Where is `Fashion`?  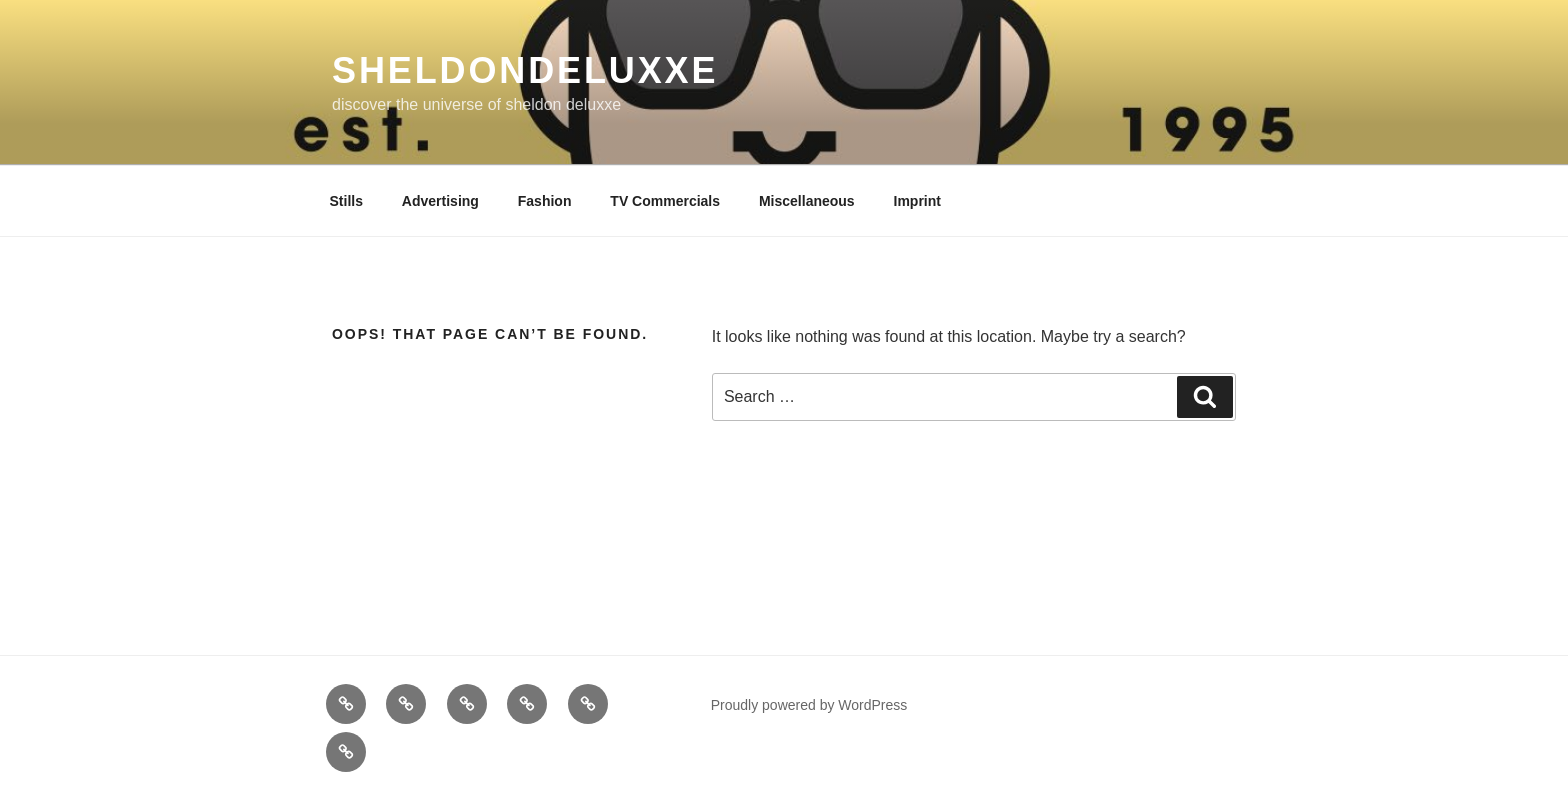 Fashion is located at coordinates (545, 201).